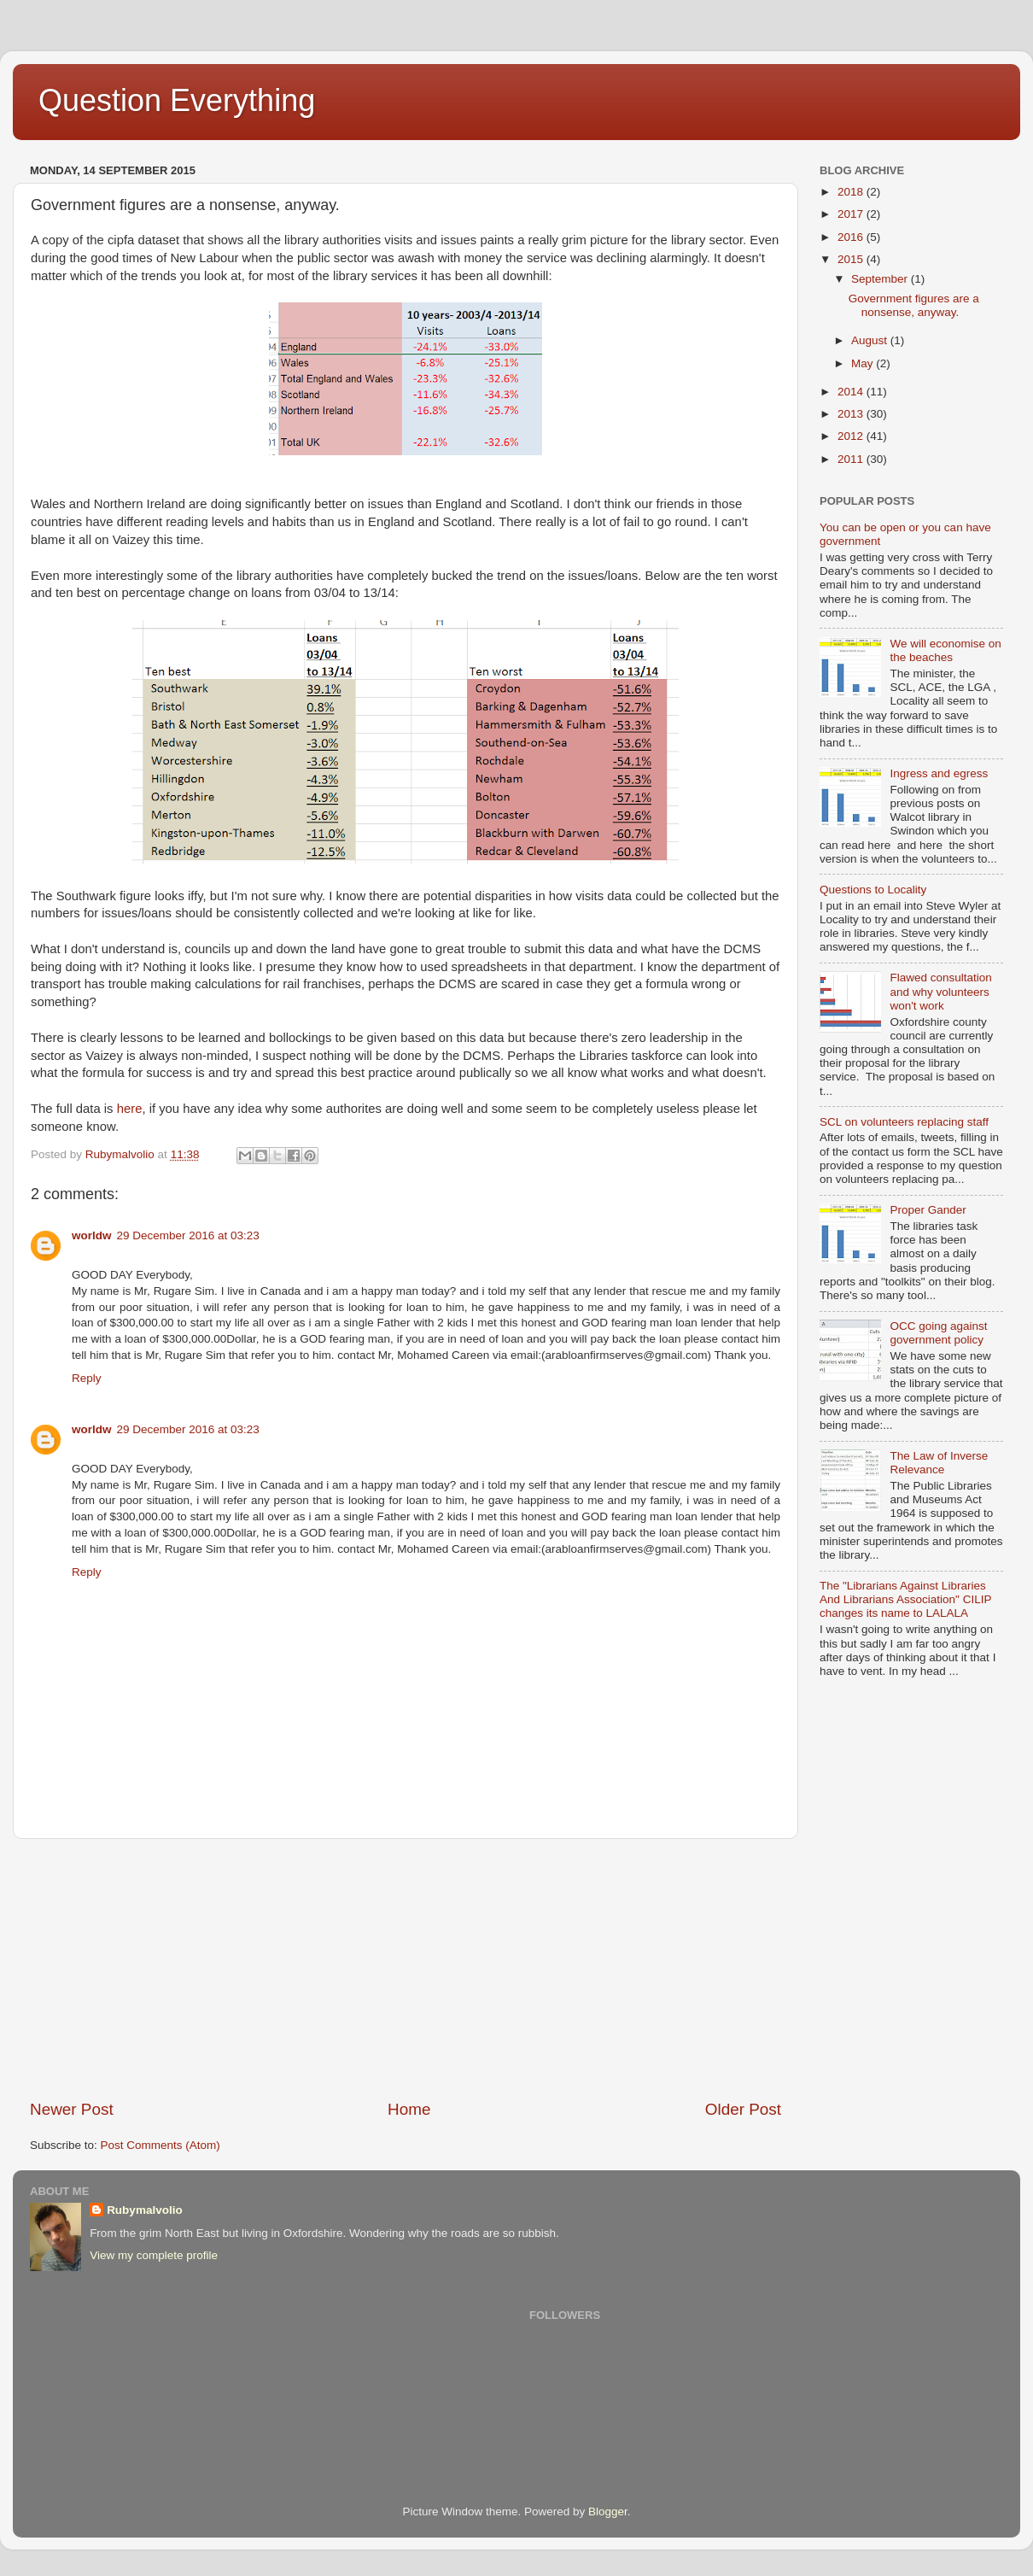 This screenshot has width=1033, height=2576. I want to click on 2012, so click(852, 436).